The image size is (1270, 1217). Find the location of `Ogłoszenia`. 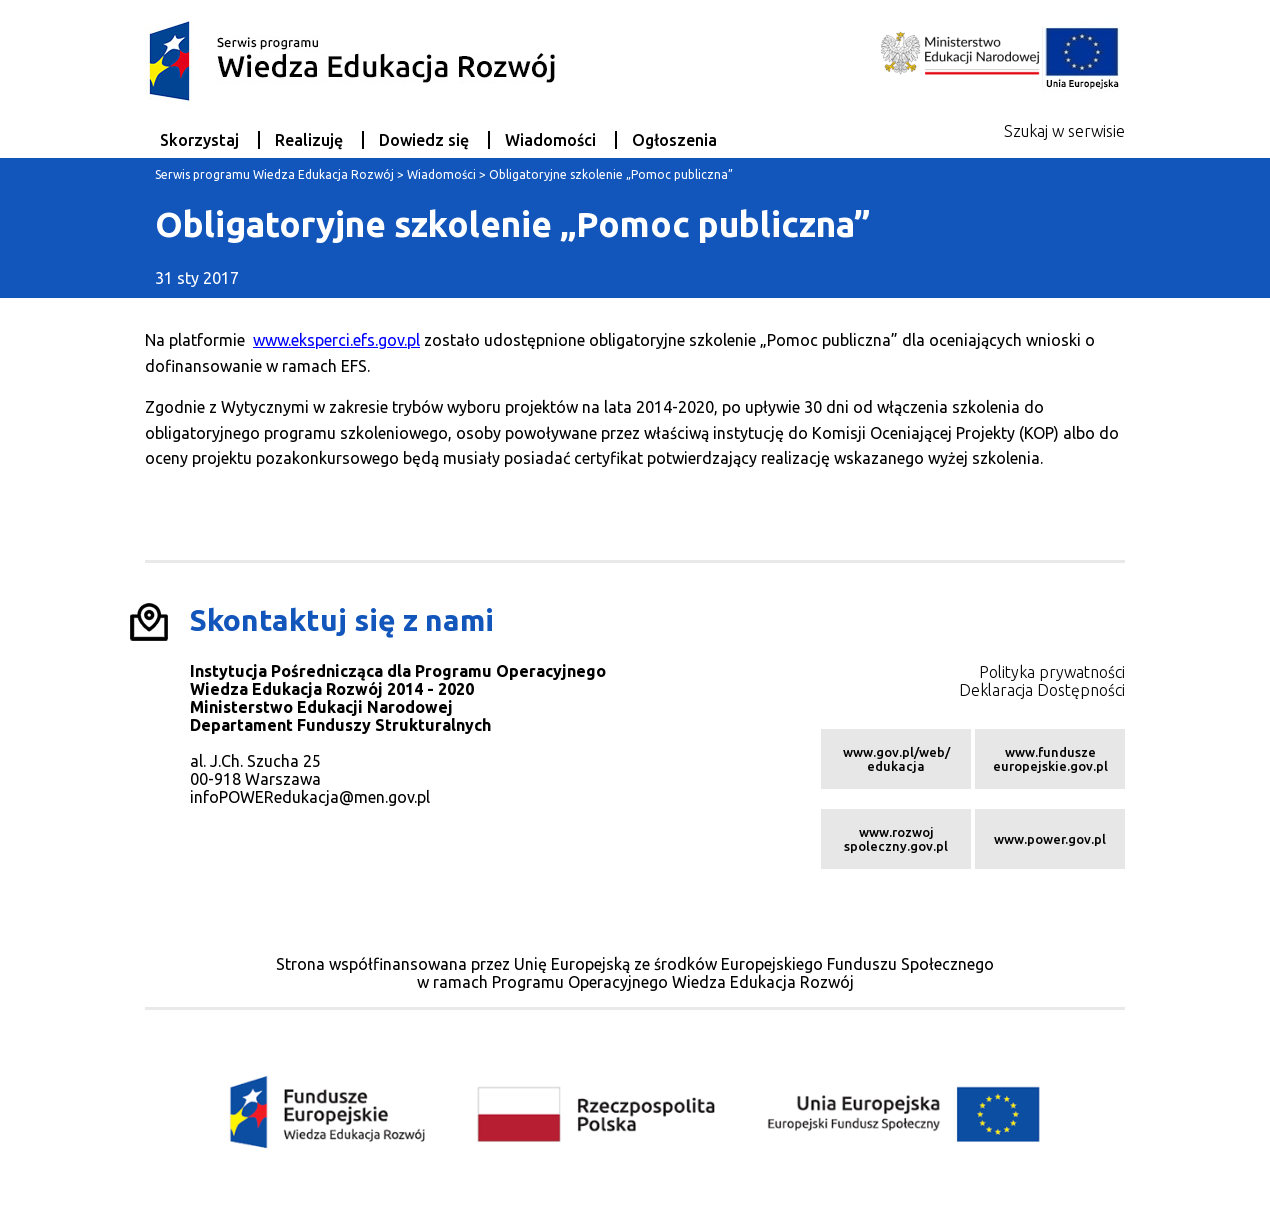

Ogłoszenia is located at coordinates (674, 140).